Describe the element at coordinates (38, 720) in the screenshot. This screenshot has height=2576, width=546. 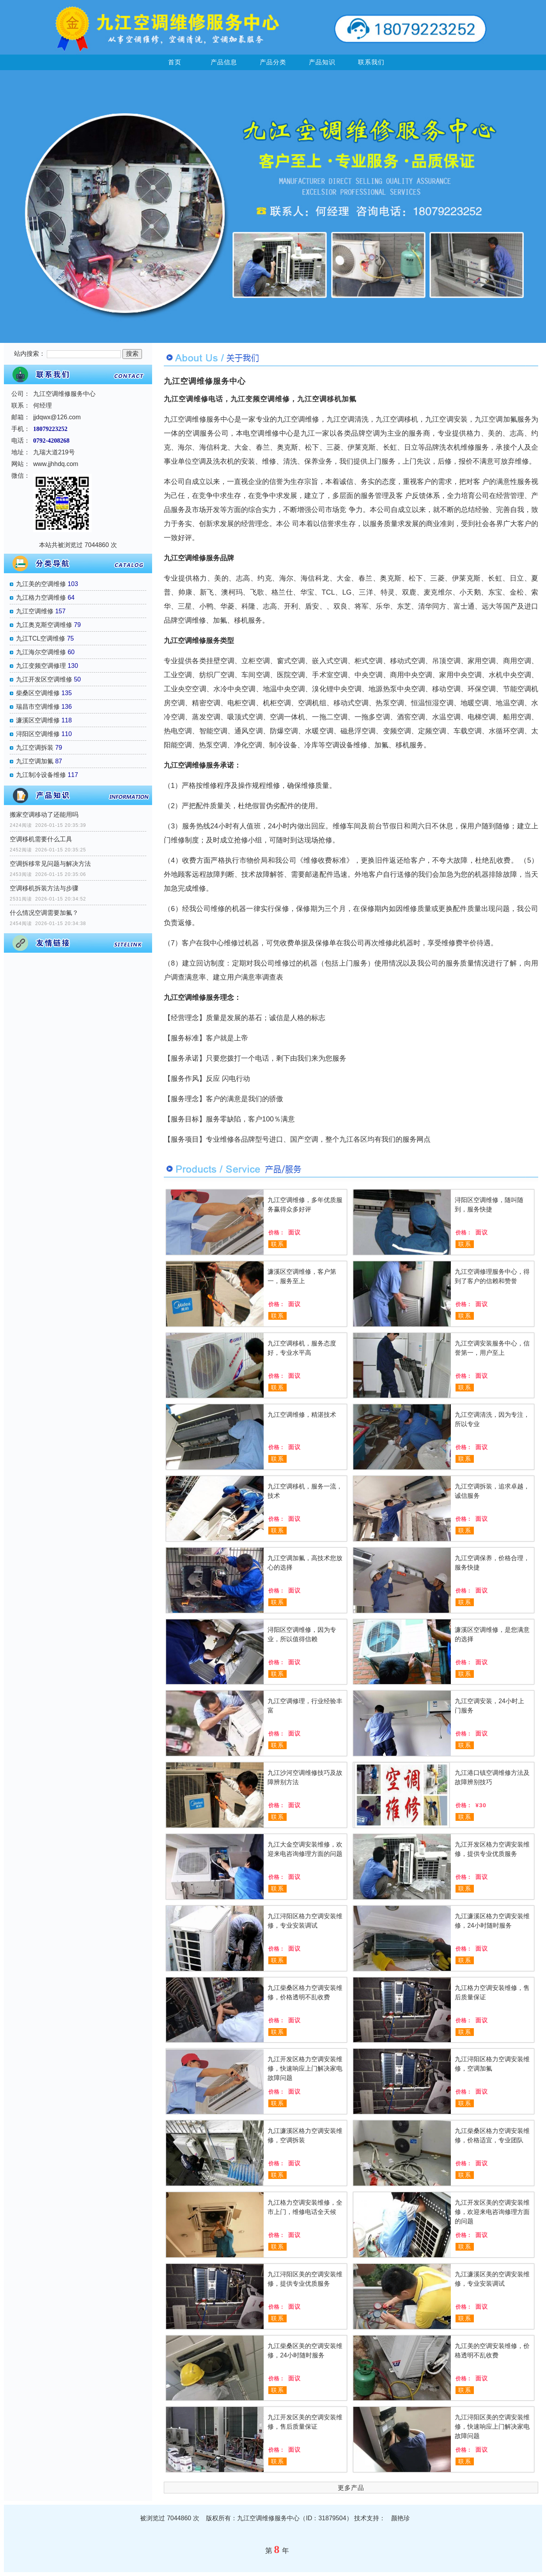
I see `濂溪区空调维修` at that location.